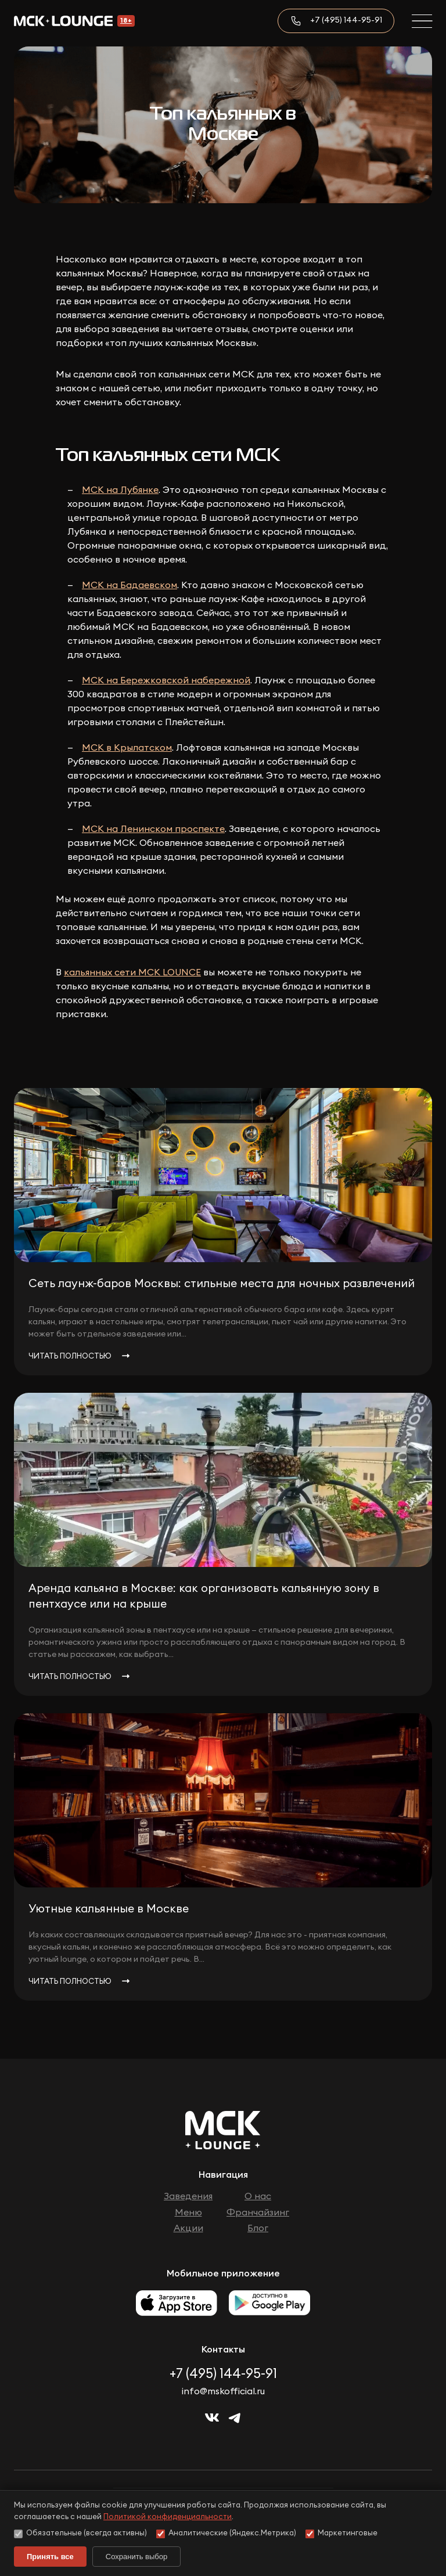 The width and height of the screenshot is (446, 2576). I want to click on О нас, so click(257, 2196).